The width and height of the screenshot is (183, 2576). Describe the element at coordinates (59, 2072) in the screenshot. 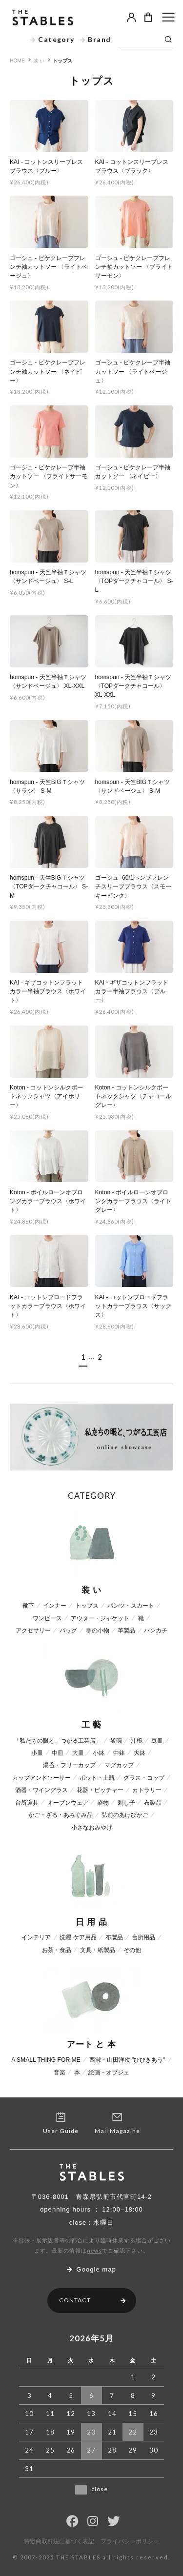

I see `音楽` at that location.